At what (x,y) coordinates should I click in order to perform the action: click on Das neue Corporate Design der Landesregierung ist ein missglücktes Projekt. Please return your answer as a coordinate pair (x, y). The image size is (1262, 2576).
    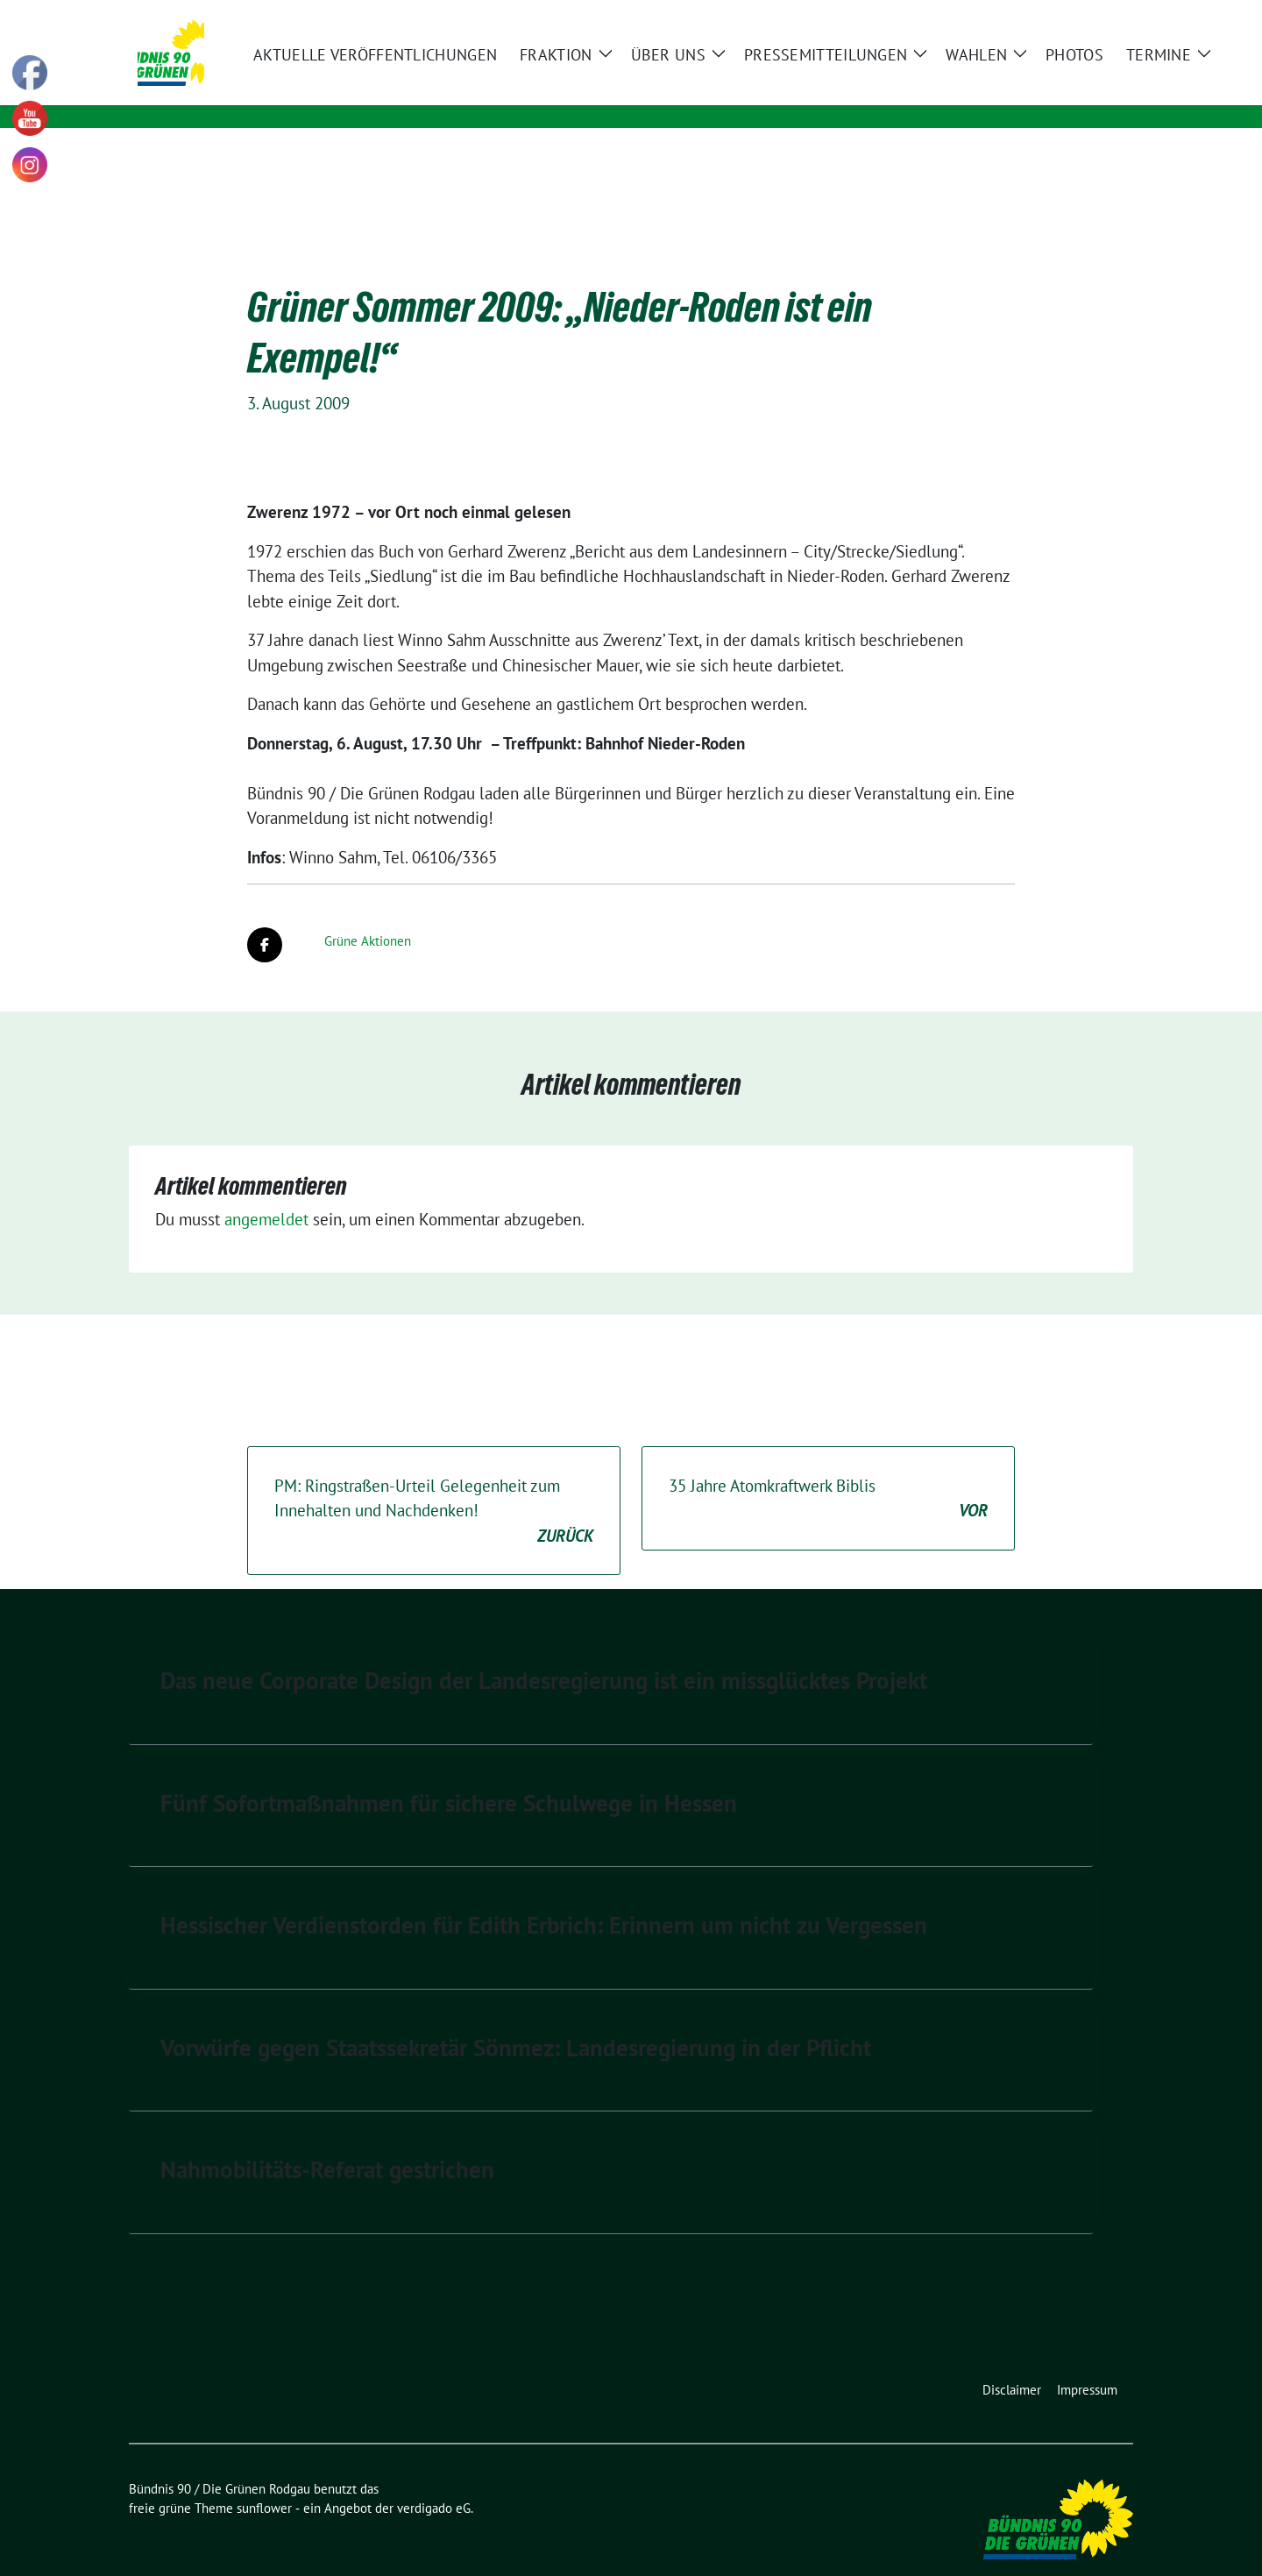
    Looking at the image, I should click on (543, 1653).